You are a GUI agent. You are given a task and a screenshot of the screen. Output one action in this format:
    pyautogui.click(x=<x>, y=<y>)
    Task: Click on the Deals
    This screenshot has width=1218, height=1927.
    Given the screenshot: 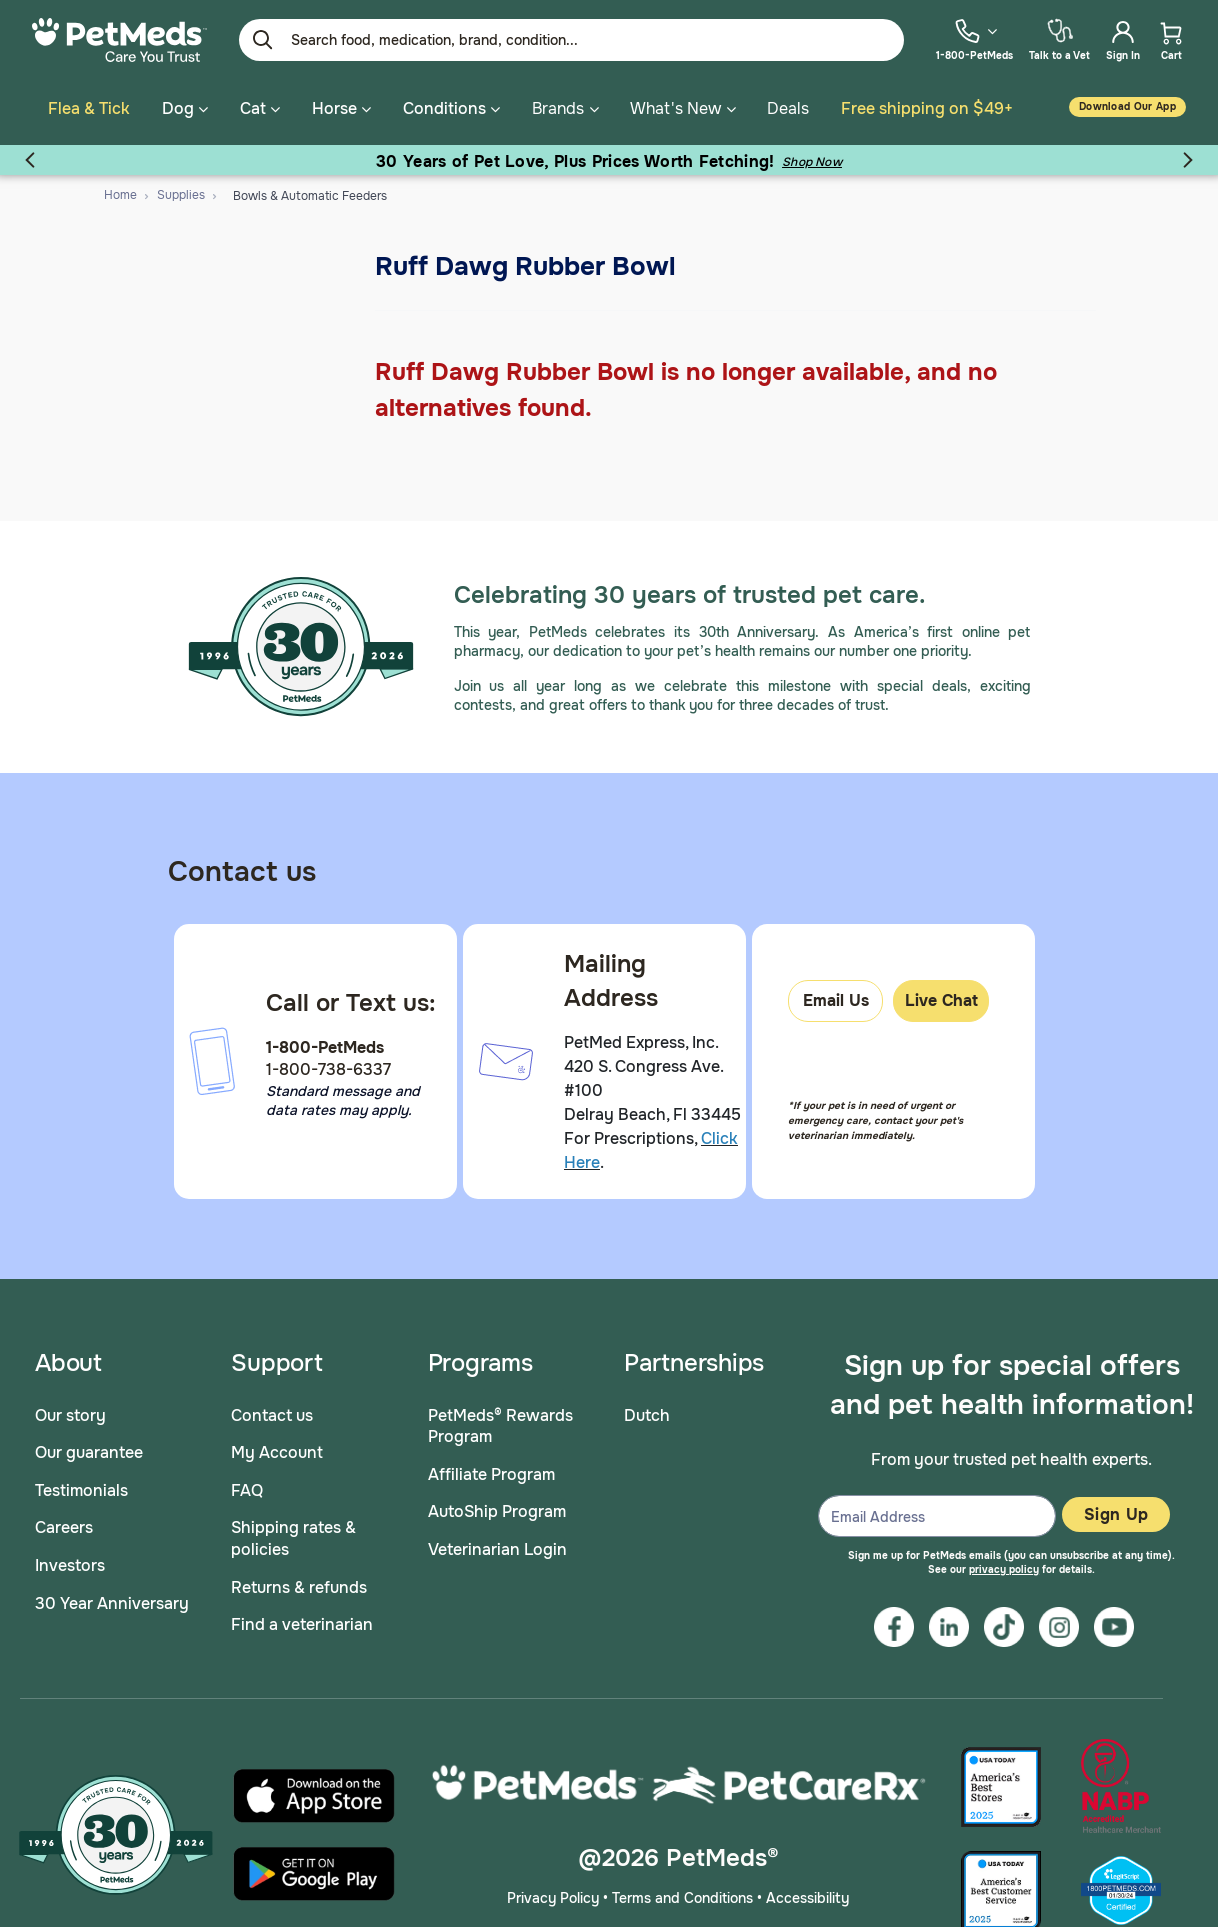 What is the action you would take?
    pyautogui.click(x=788, y=108)
    